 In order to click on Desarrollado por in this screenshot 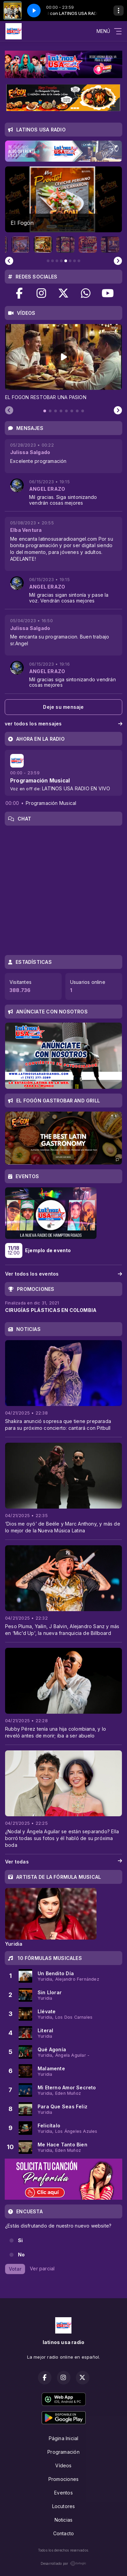, I will do `click(63, 2563)`.